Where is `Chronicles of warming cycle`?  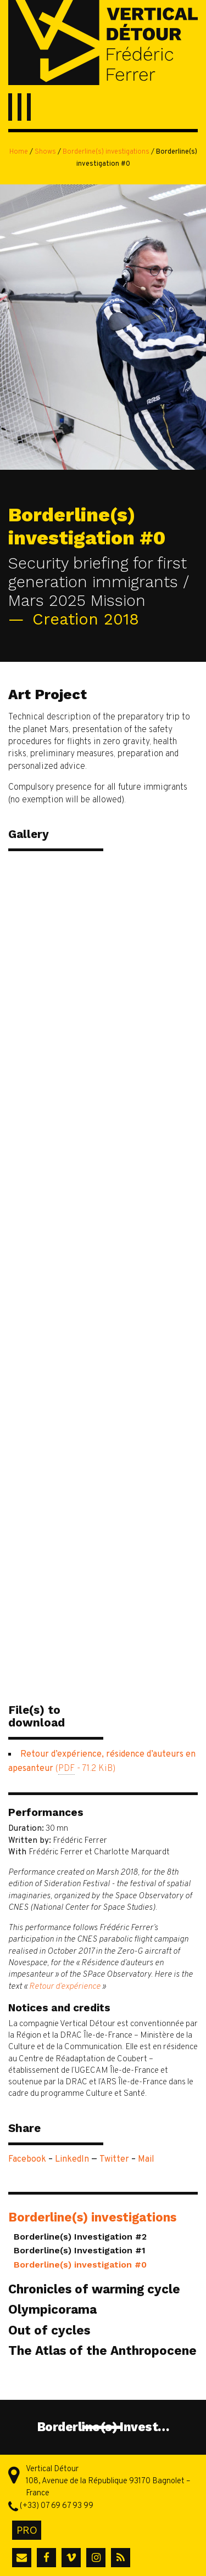
Chronicles of warming cycle is located at coordinates (94, 2289).